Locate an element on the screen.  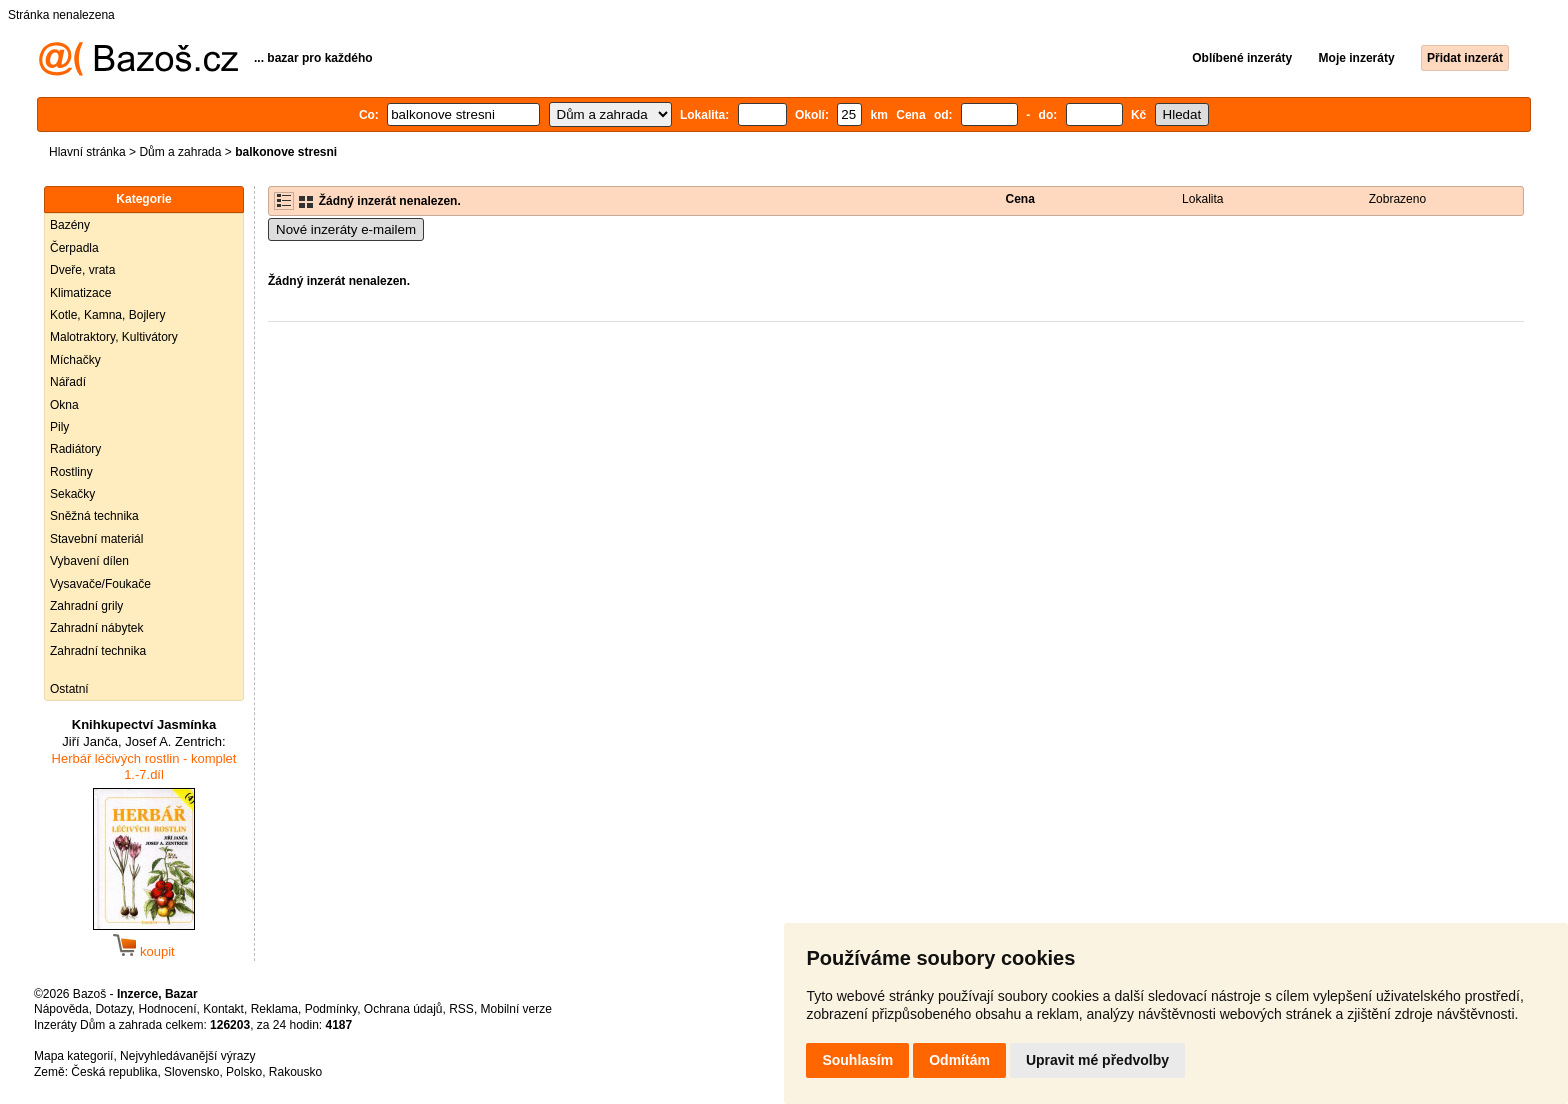
Polsko is located at coordinates (244, 1072).